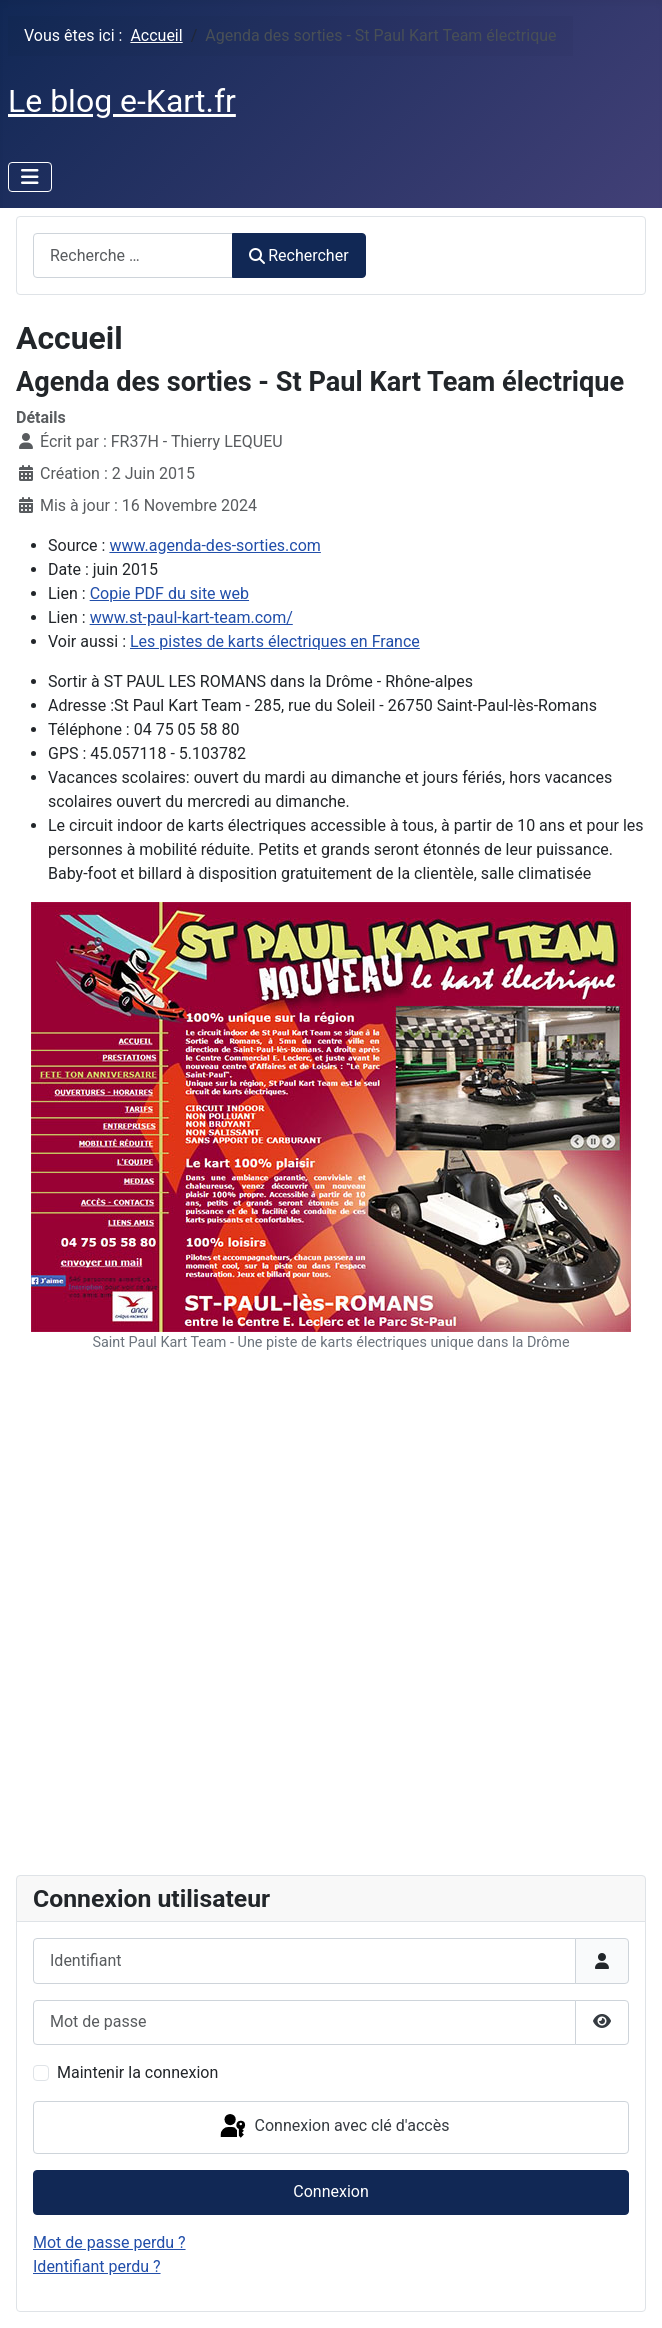  What do you see at coordinates (299, 255) in the screenshot?
I see `Rechercher` at bounding box center [299, 255].